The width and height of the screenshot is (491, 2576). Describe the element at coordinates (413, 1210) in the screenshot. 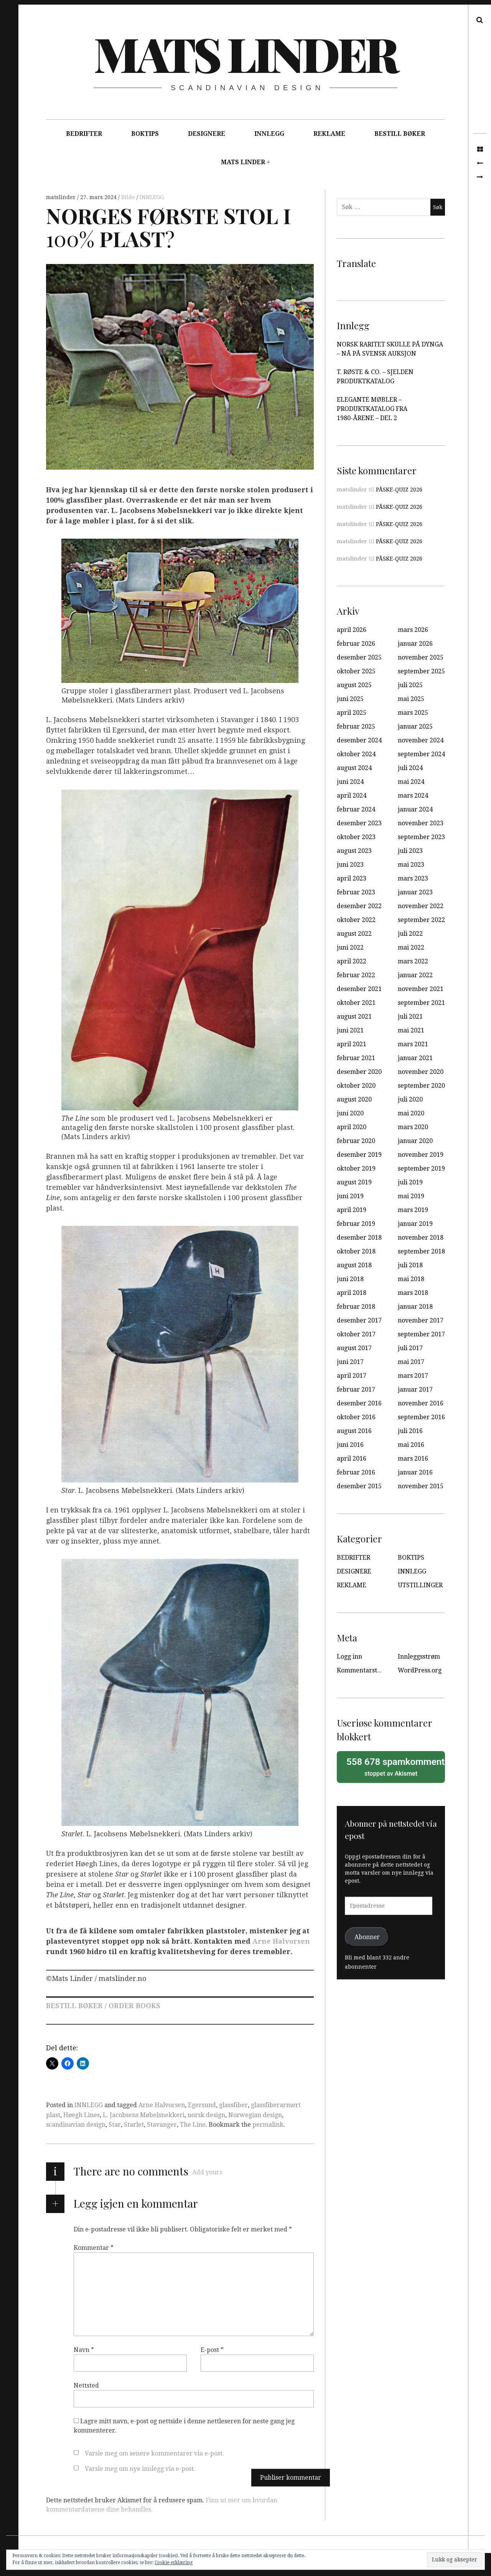

I see `mars 2019` at that location.